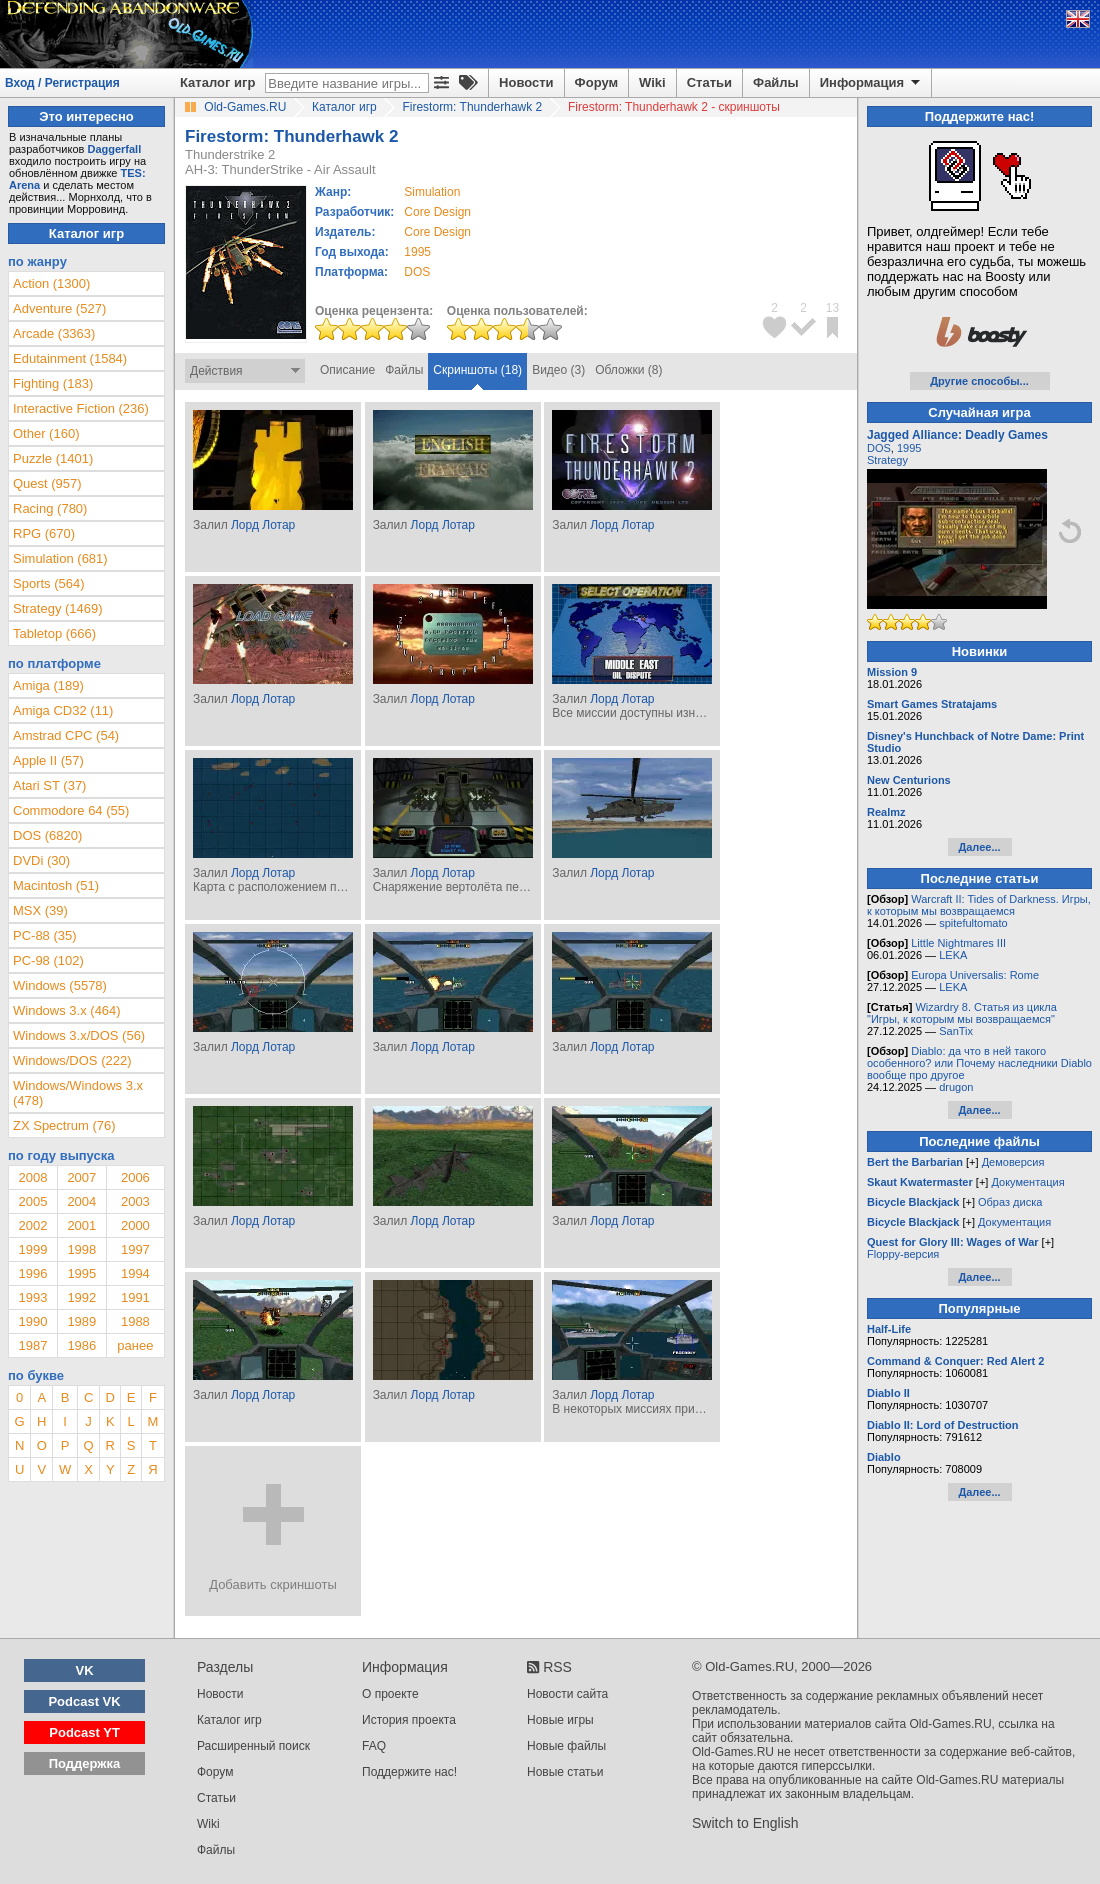  Describe the element at coordinates (135, 1273) in the screenshot. I see `1994` at that location.